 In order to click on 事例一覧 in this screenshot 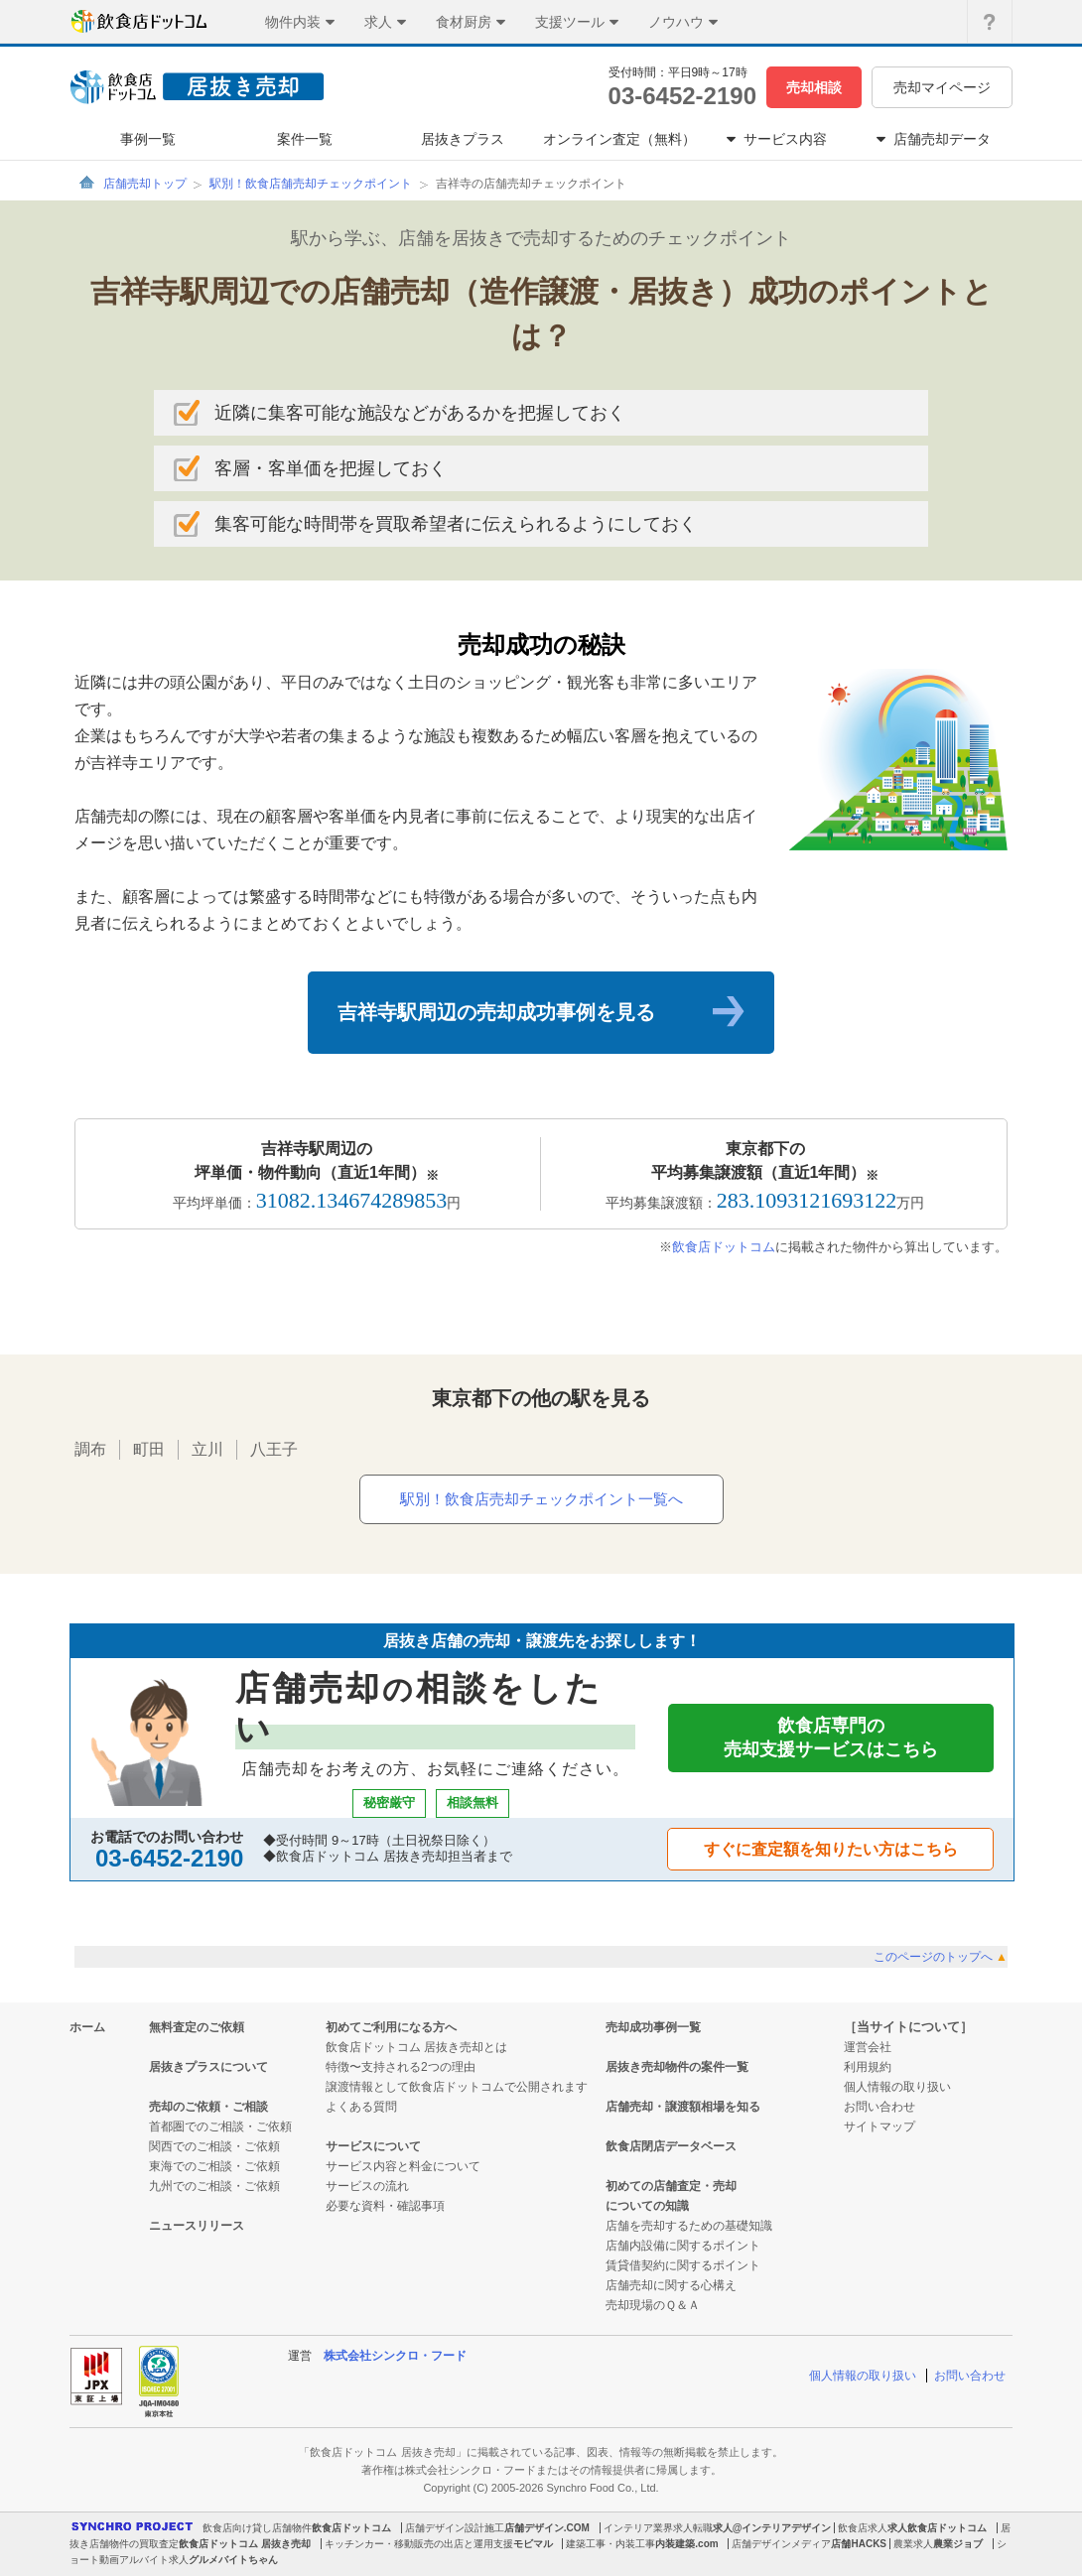, I will do `click(148, 139)`.